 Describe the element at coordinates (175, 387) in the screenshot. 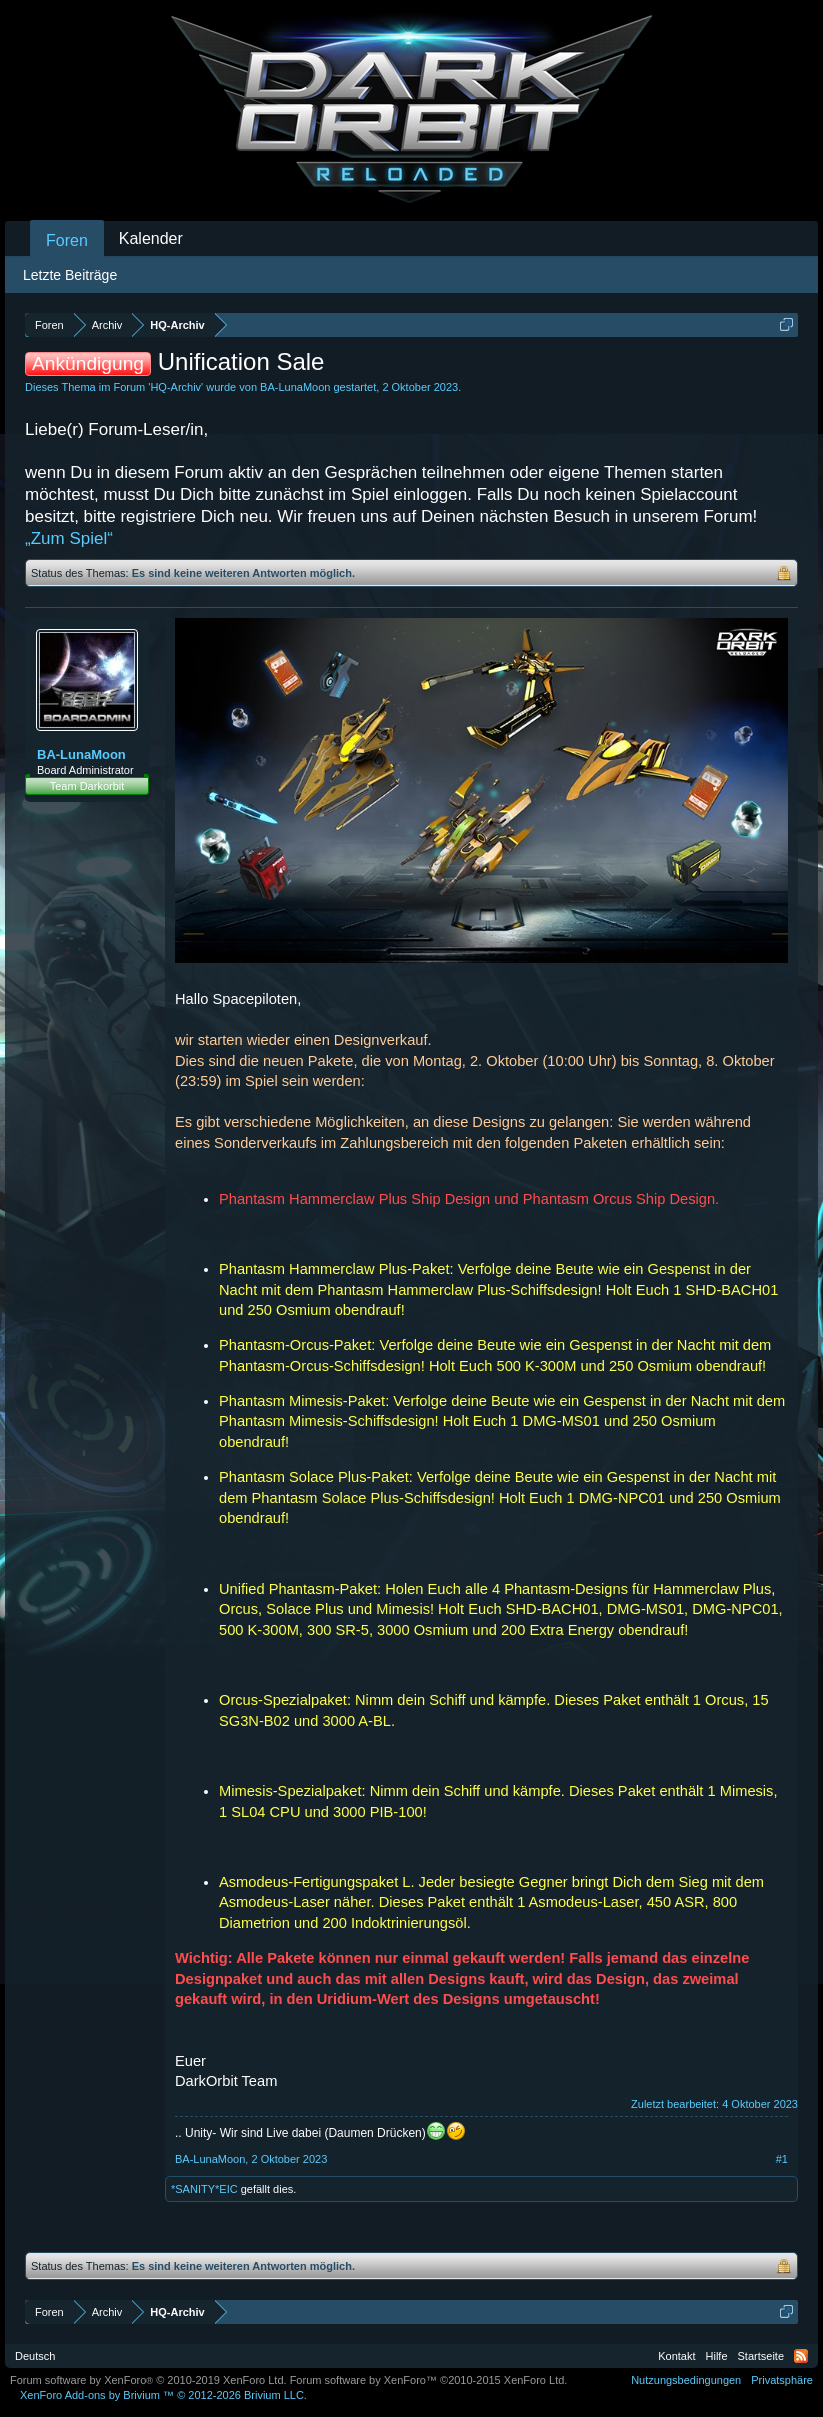

I see `HQ-Archiv` at that location.